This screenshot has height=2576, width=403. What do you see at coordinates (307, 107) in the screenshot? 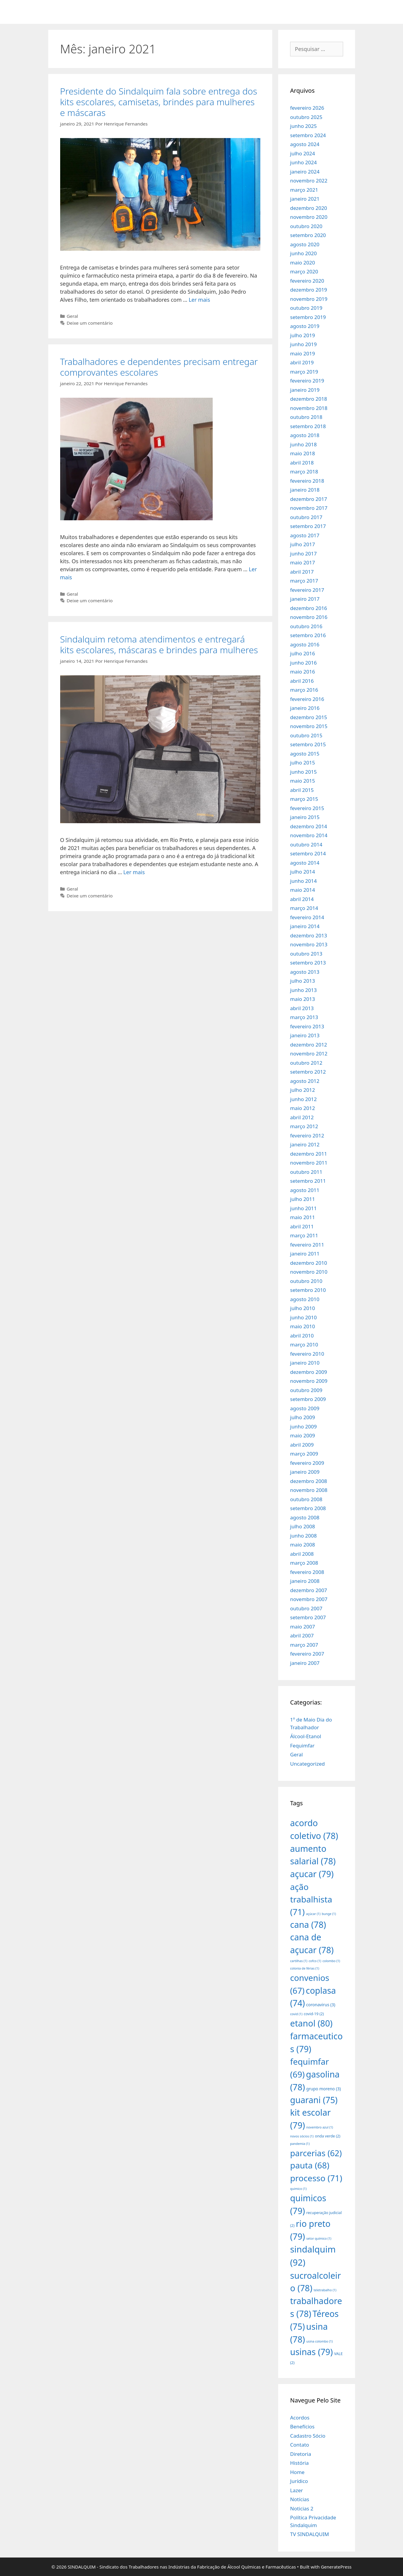
I see `fevereiro 2026` at bounding box center [307, 107].